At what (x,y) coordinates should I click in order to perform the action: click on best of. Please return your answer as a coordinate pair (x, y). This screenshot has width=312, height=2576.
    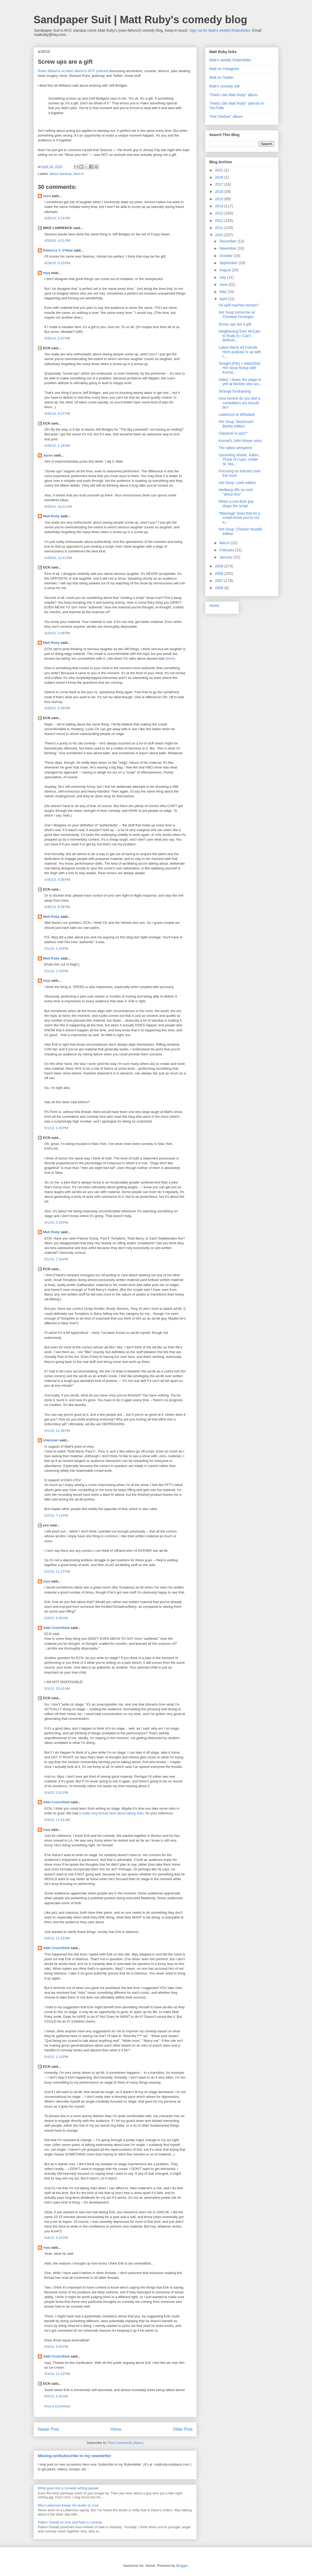
    Looking at the image, I should click on (78, 174).